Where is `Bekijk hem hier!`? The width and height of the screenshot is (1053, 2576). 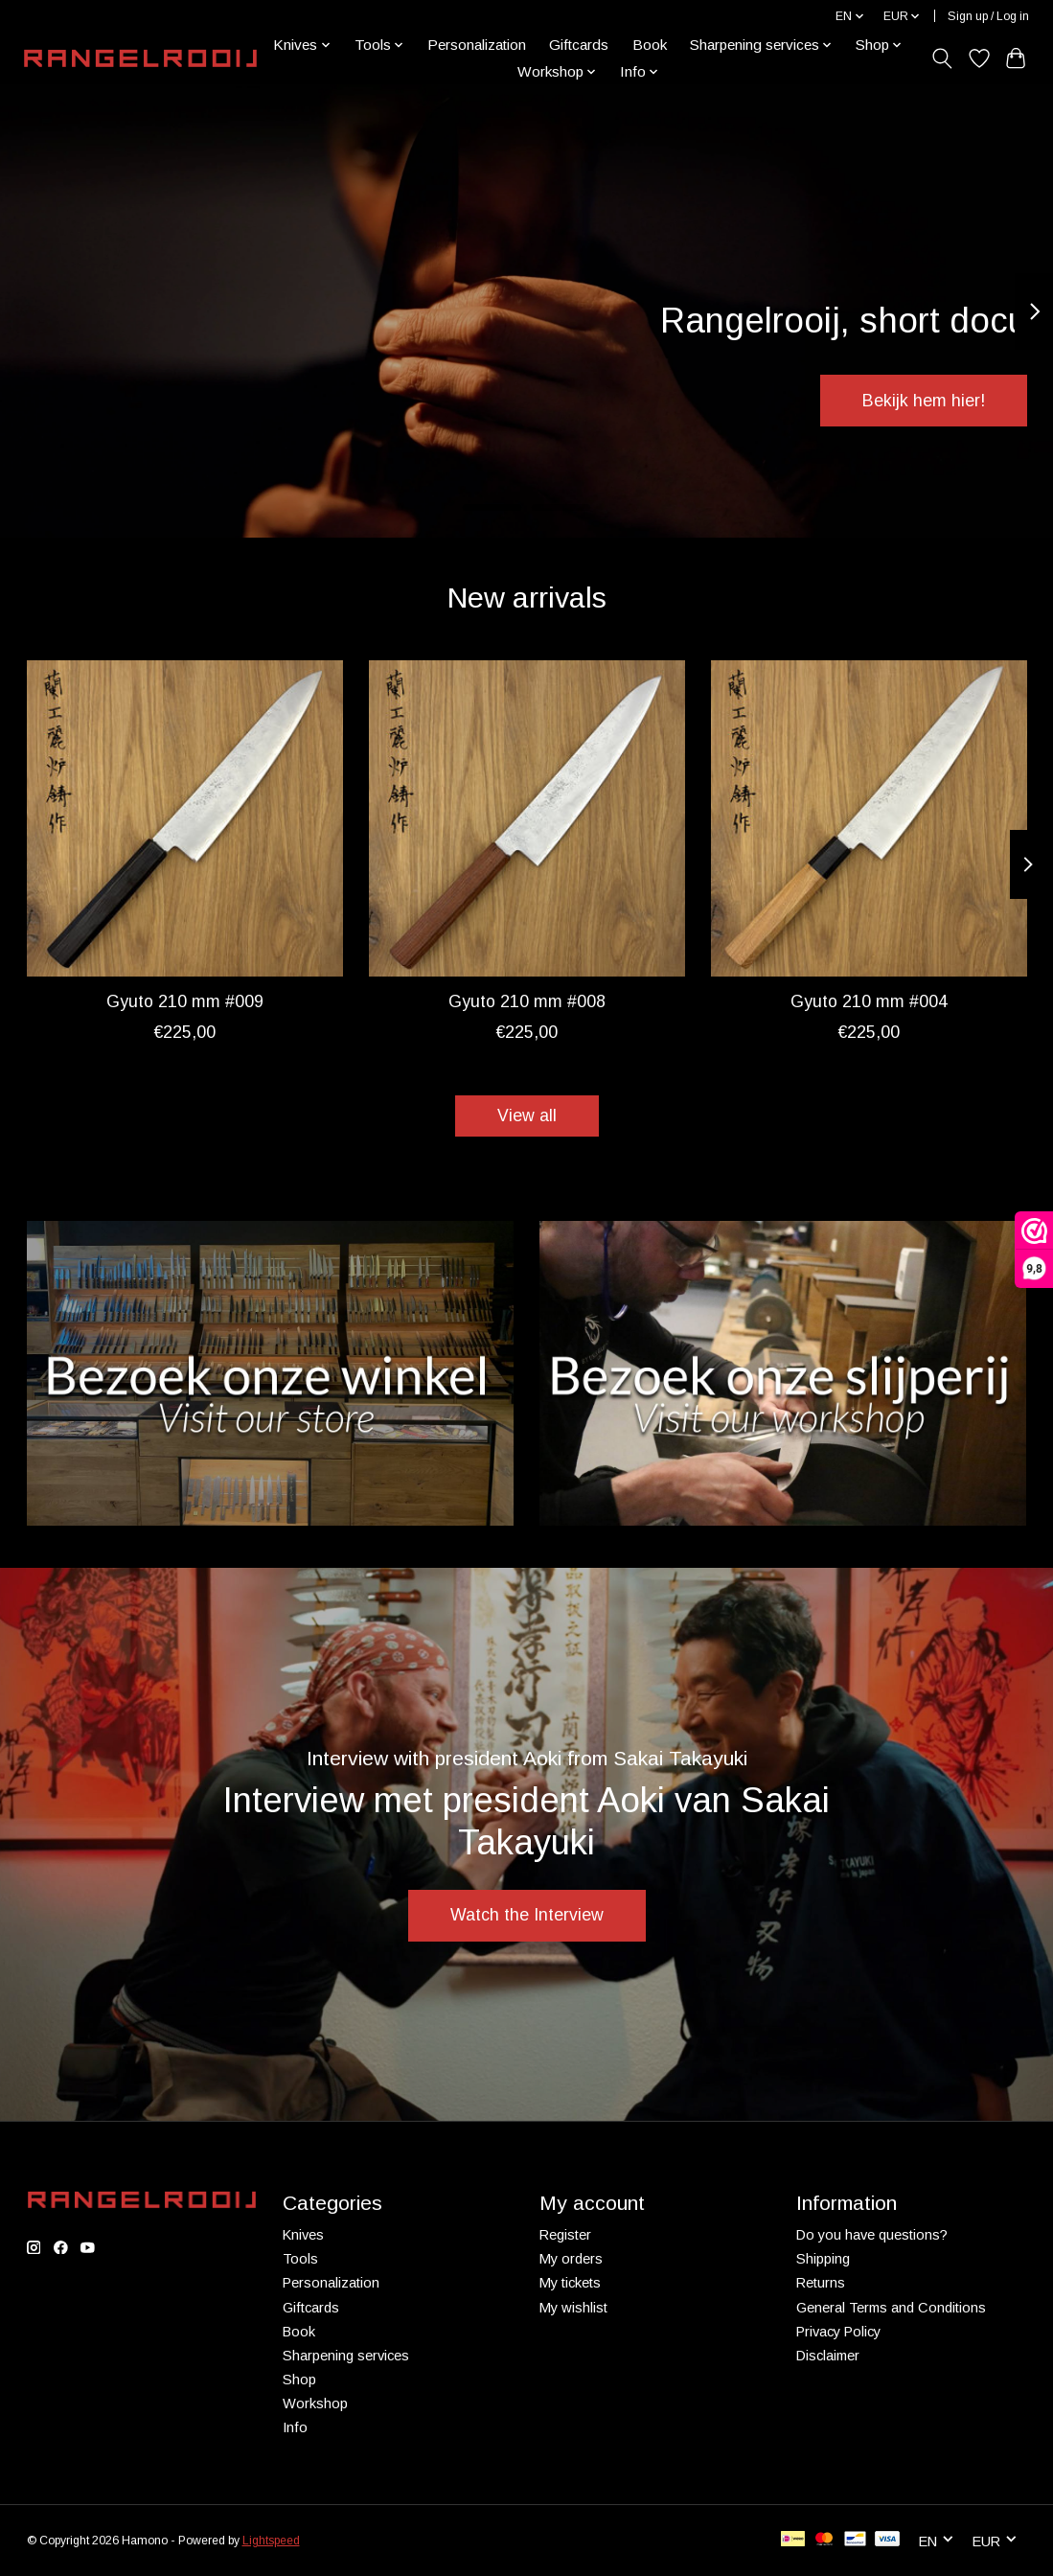
Bekijk hem hier! is located at coordinates (923, 400).